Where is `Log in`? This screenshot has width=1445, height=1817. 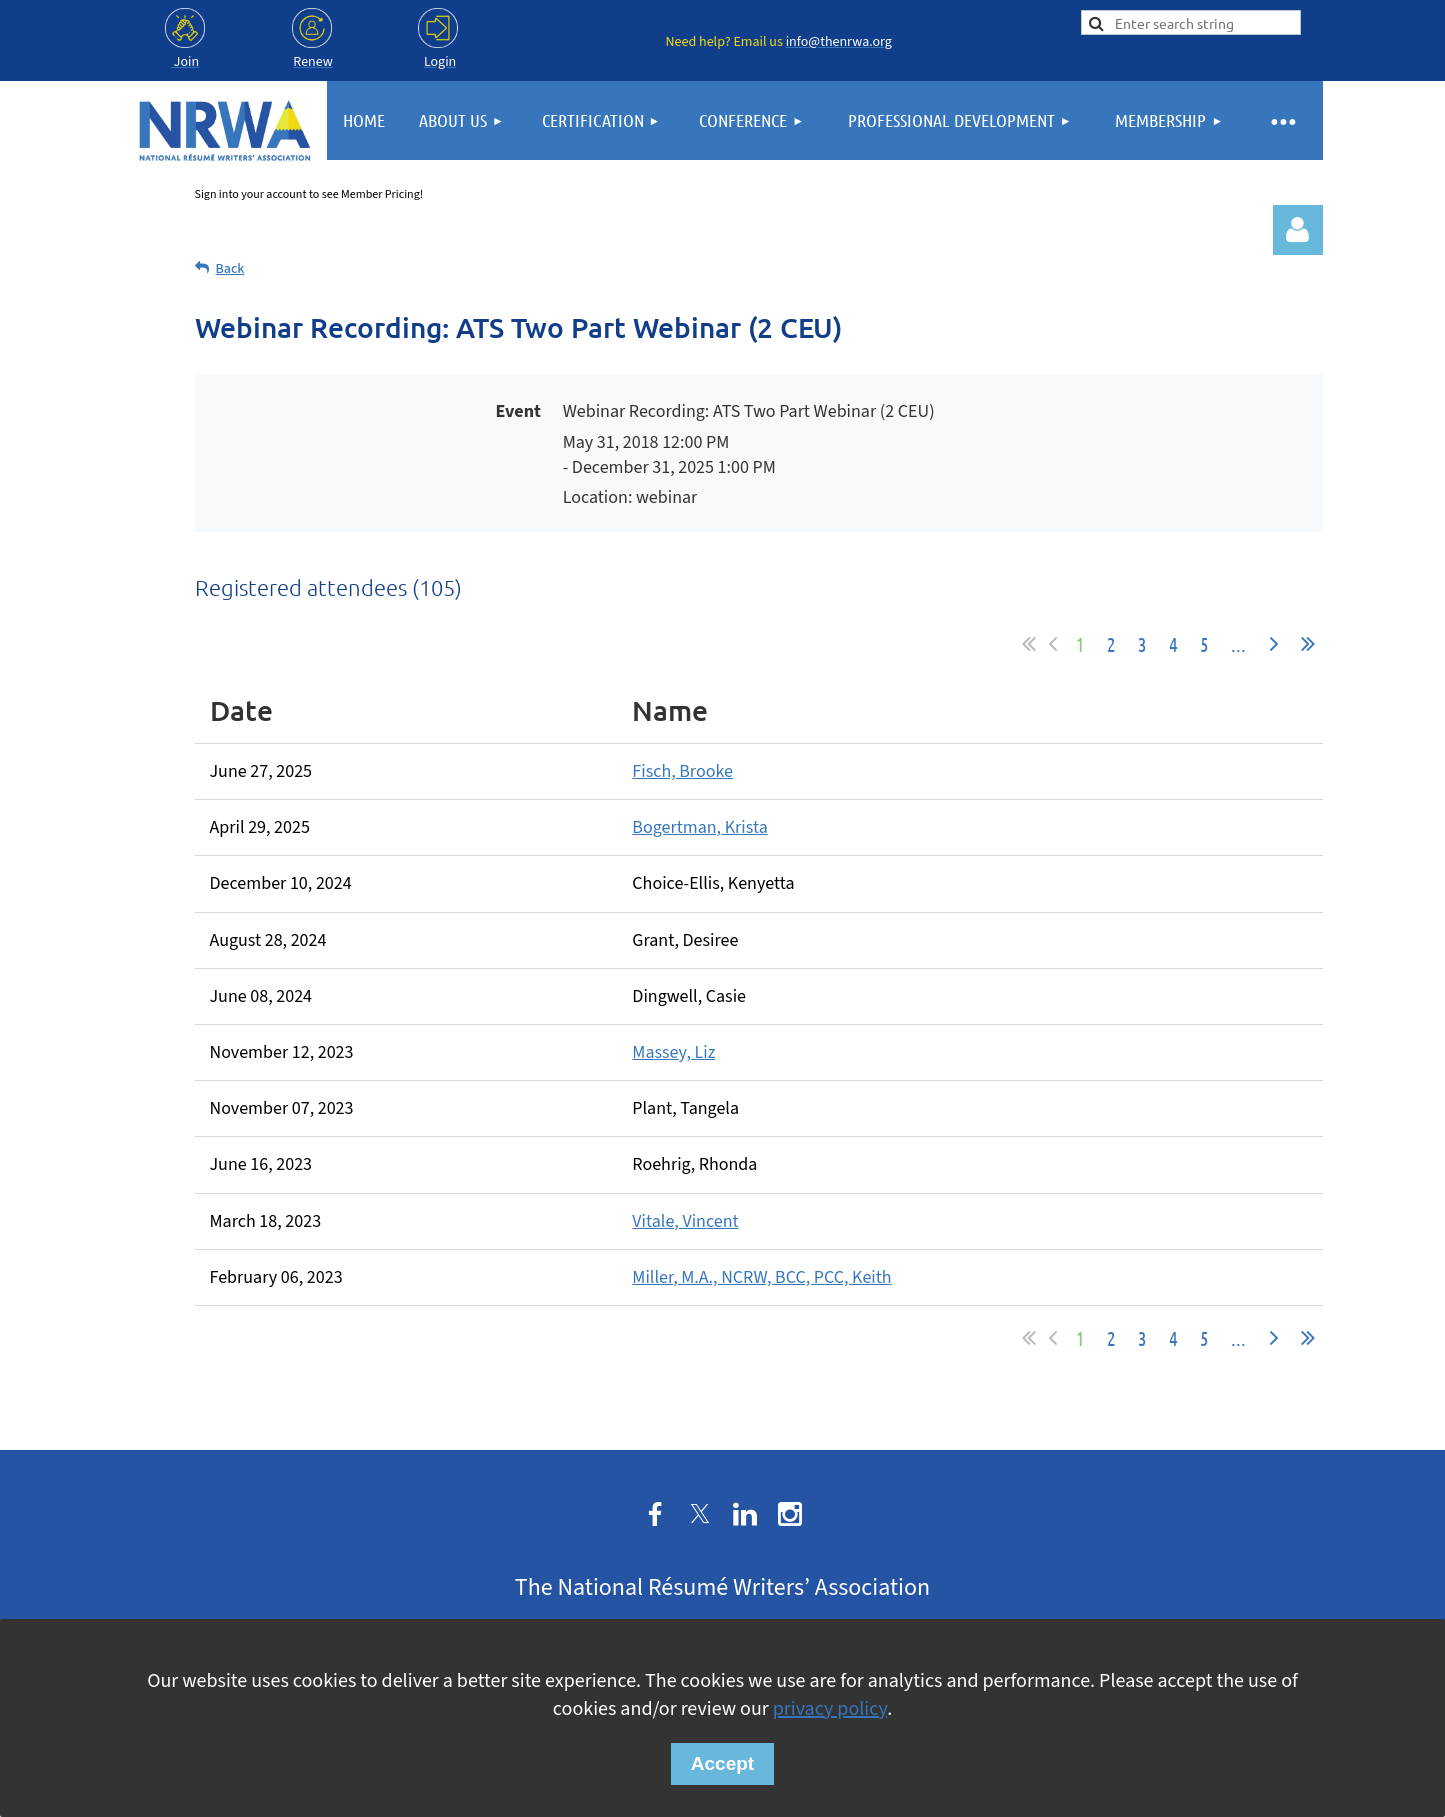 Log in is located at coordinates (1298, 230).